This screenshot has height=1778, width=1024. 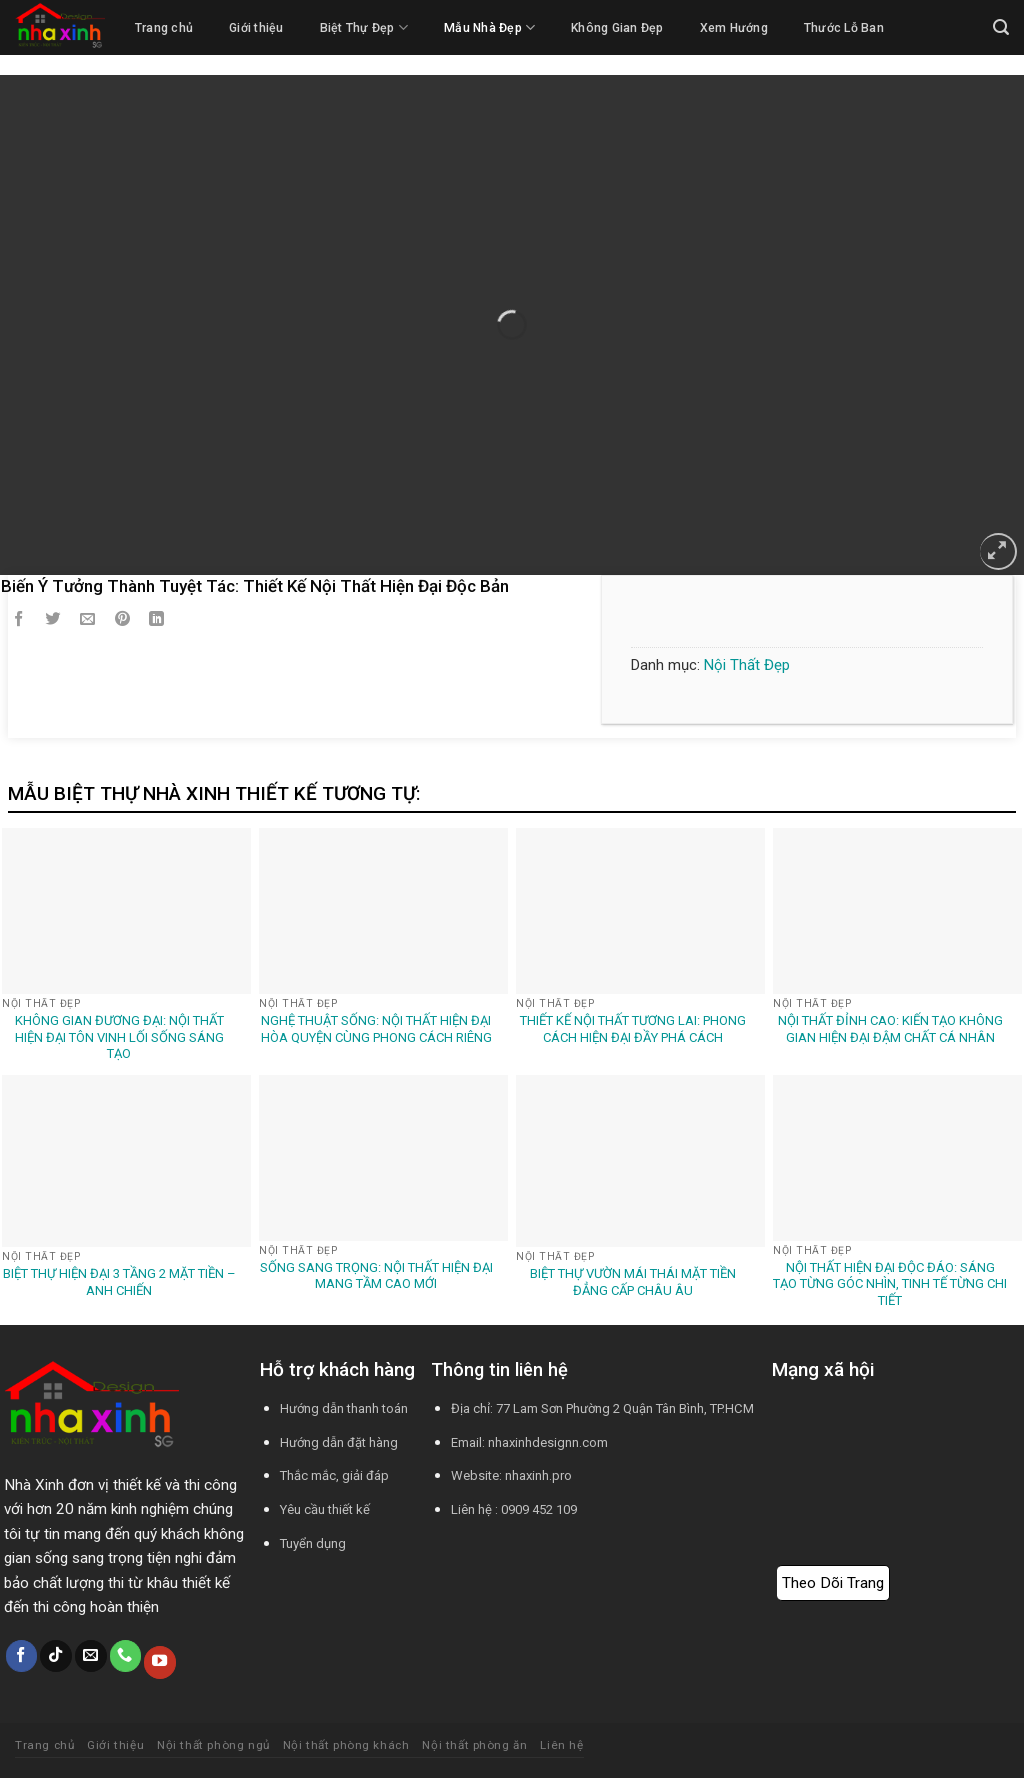 I want to click on [Tìm kiếm], so click(x=1001, y=27).